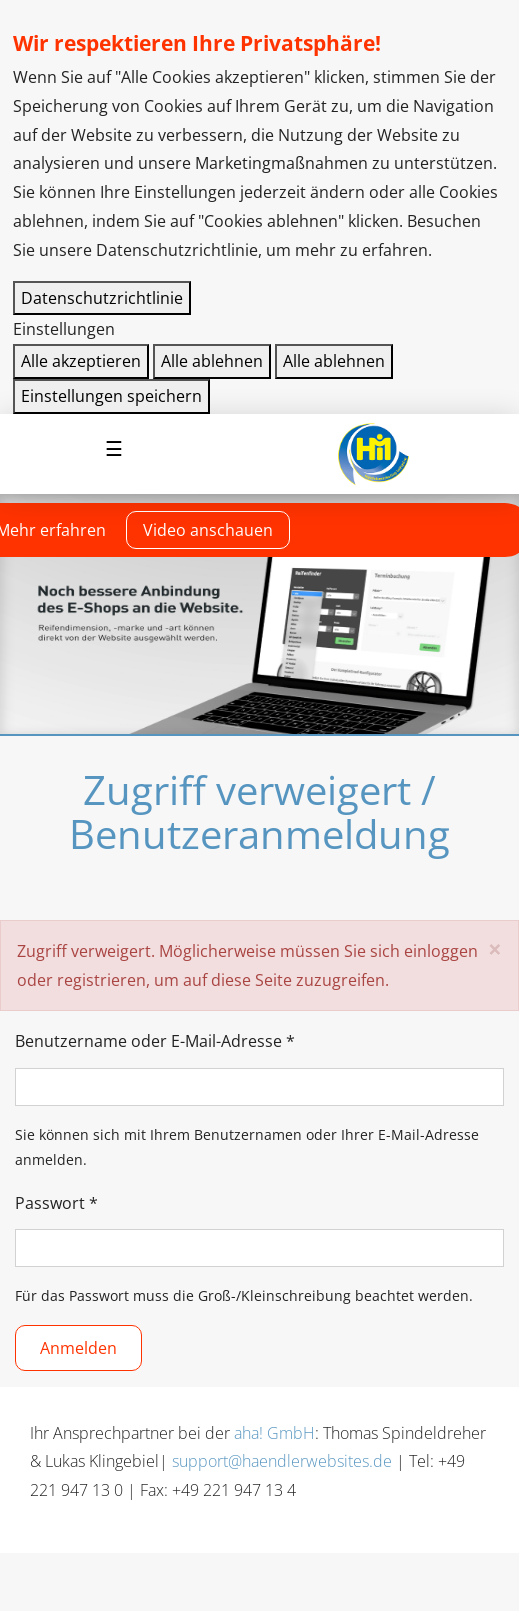 The image size is (519, 1611). Describe the element at coordinates (282, 1461) in the screenshot. I see `support@haendlerwebsites.de` at that location.